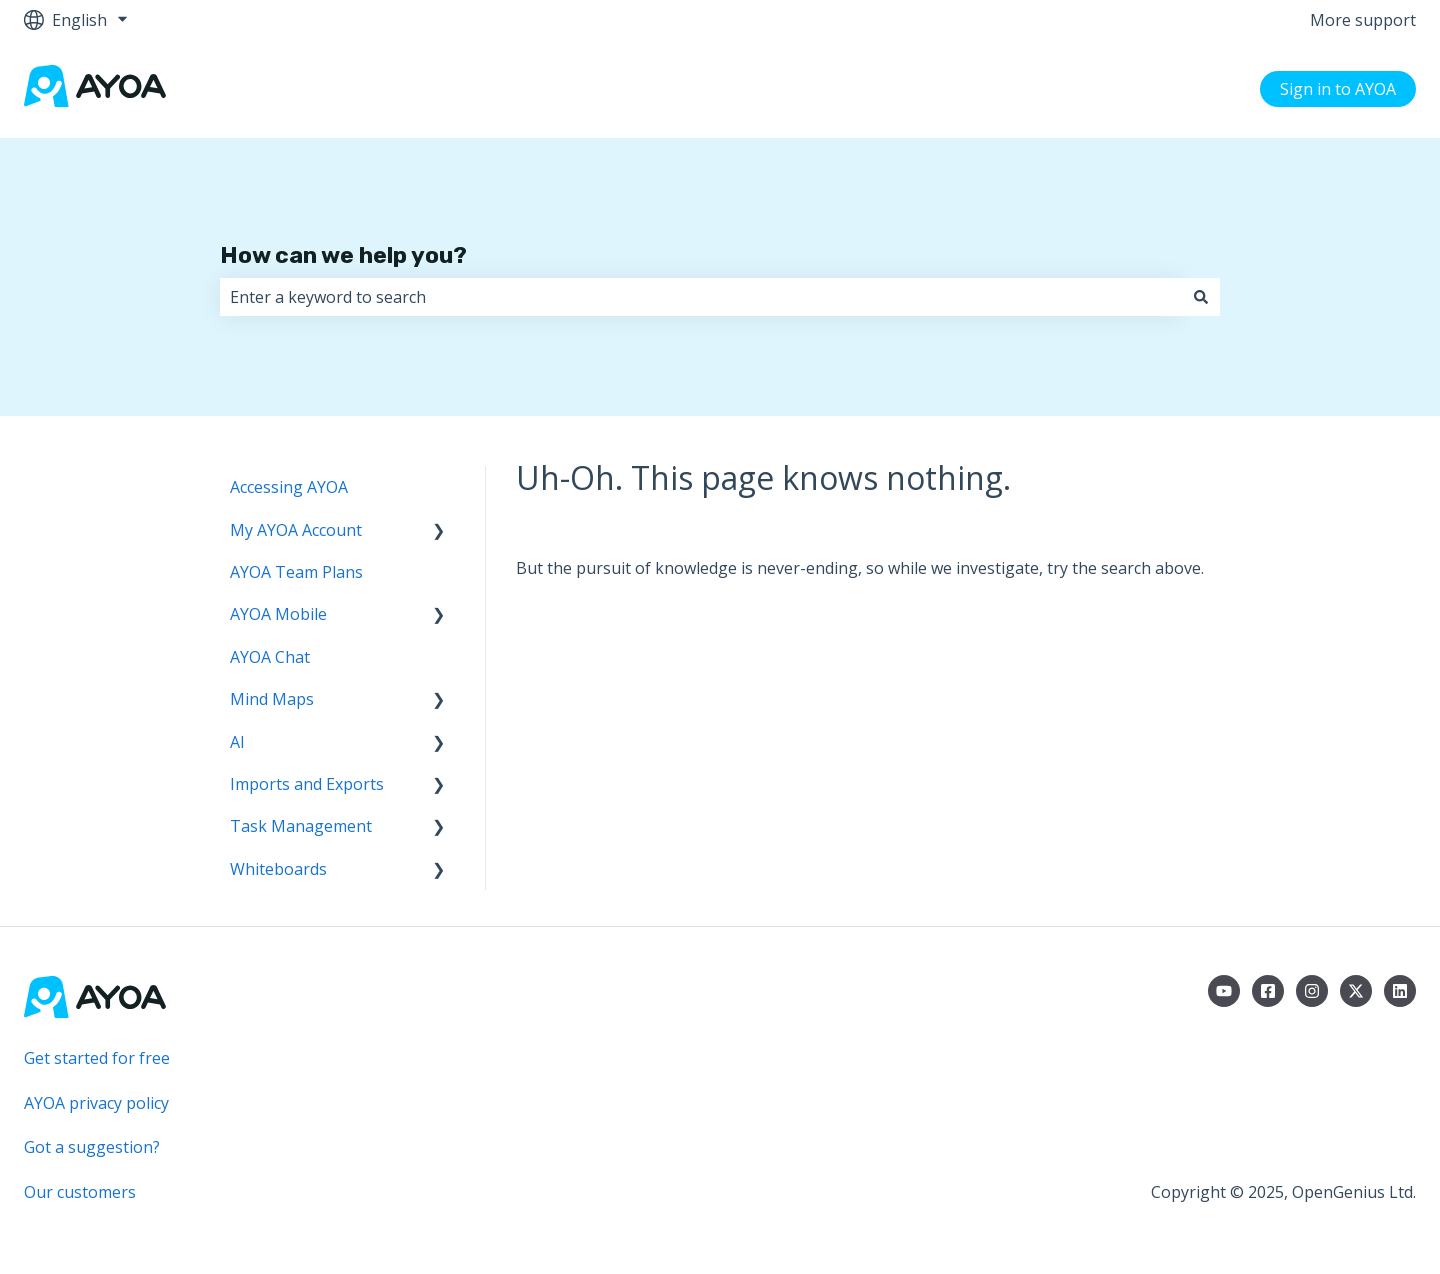 Image resolution: width=1440 pixels, height=1274 pixels. I want to click on AYOA Chat [menuitem], so click(270, 657).